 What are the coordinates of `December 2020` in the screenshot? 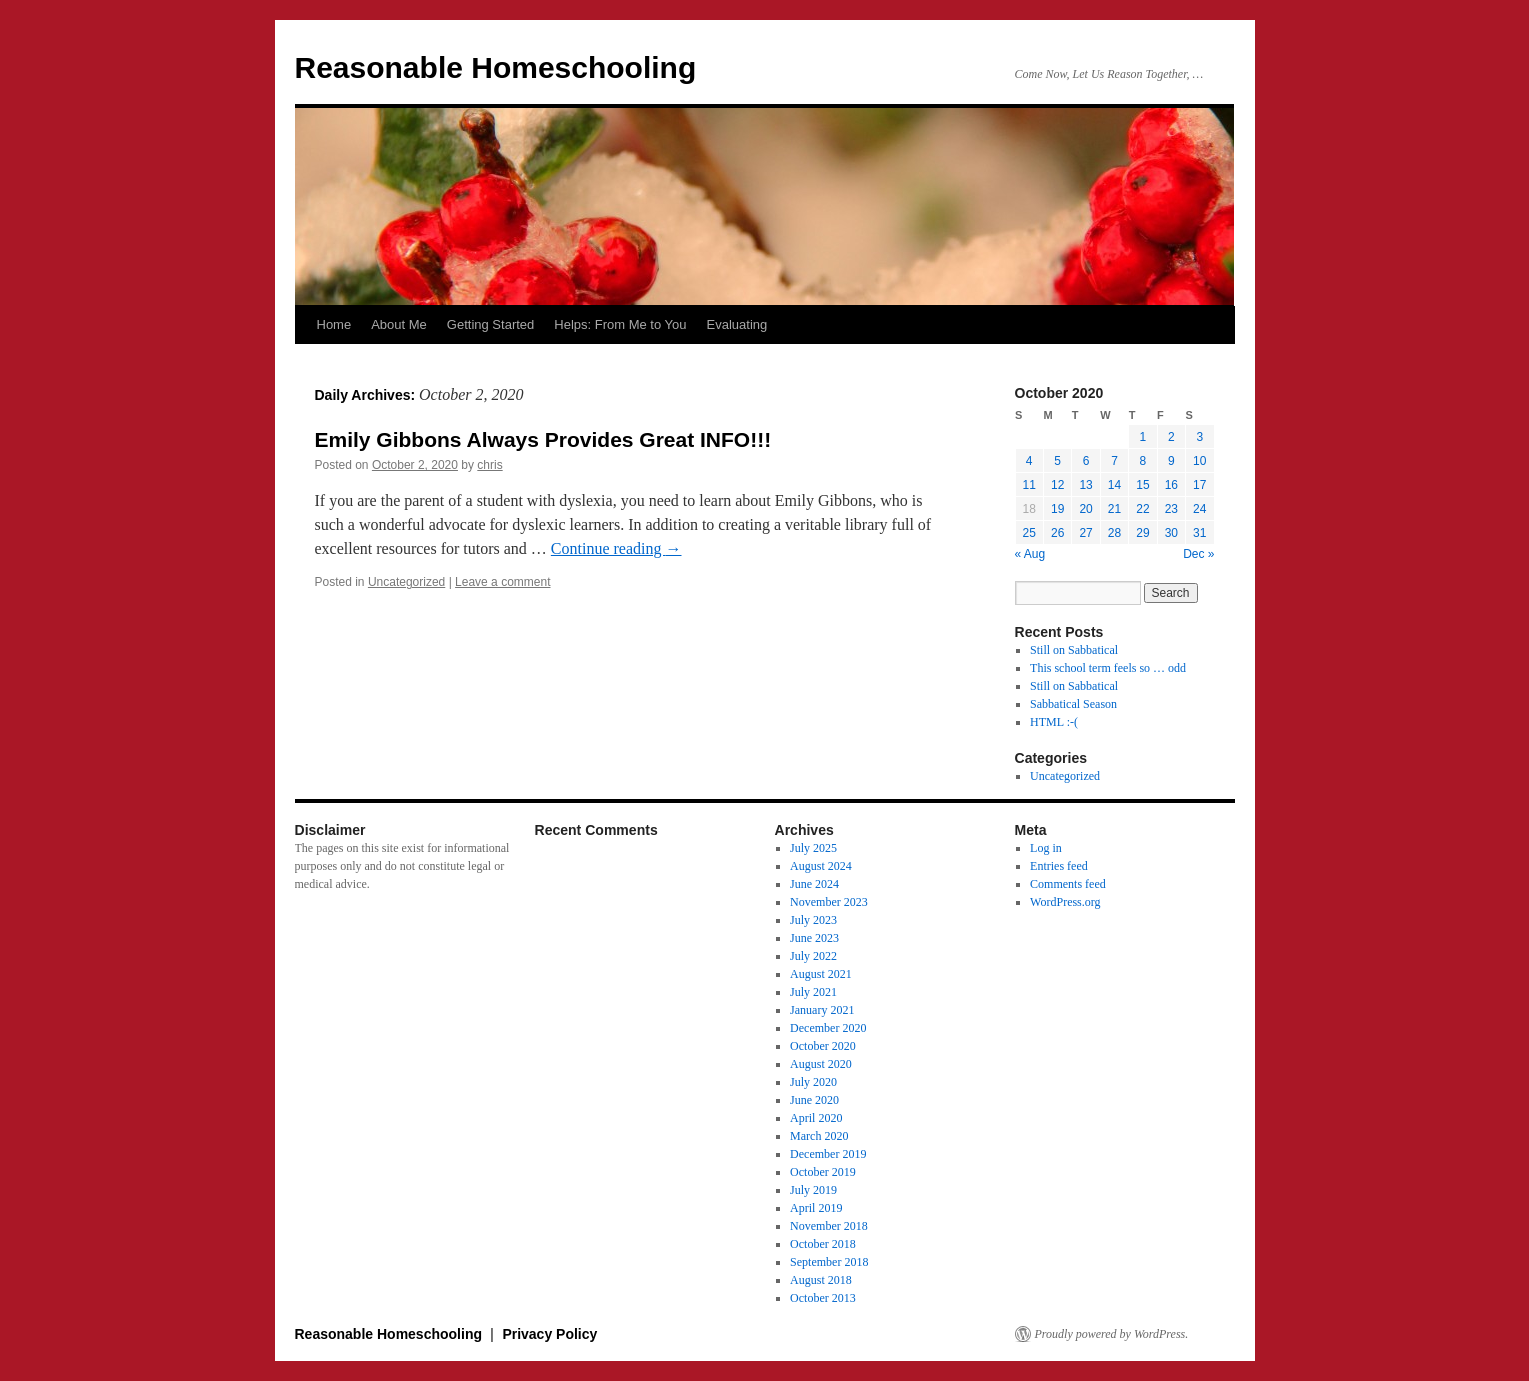 It's located at (828, 1028).